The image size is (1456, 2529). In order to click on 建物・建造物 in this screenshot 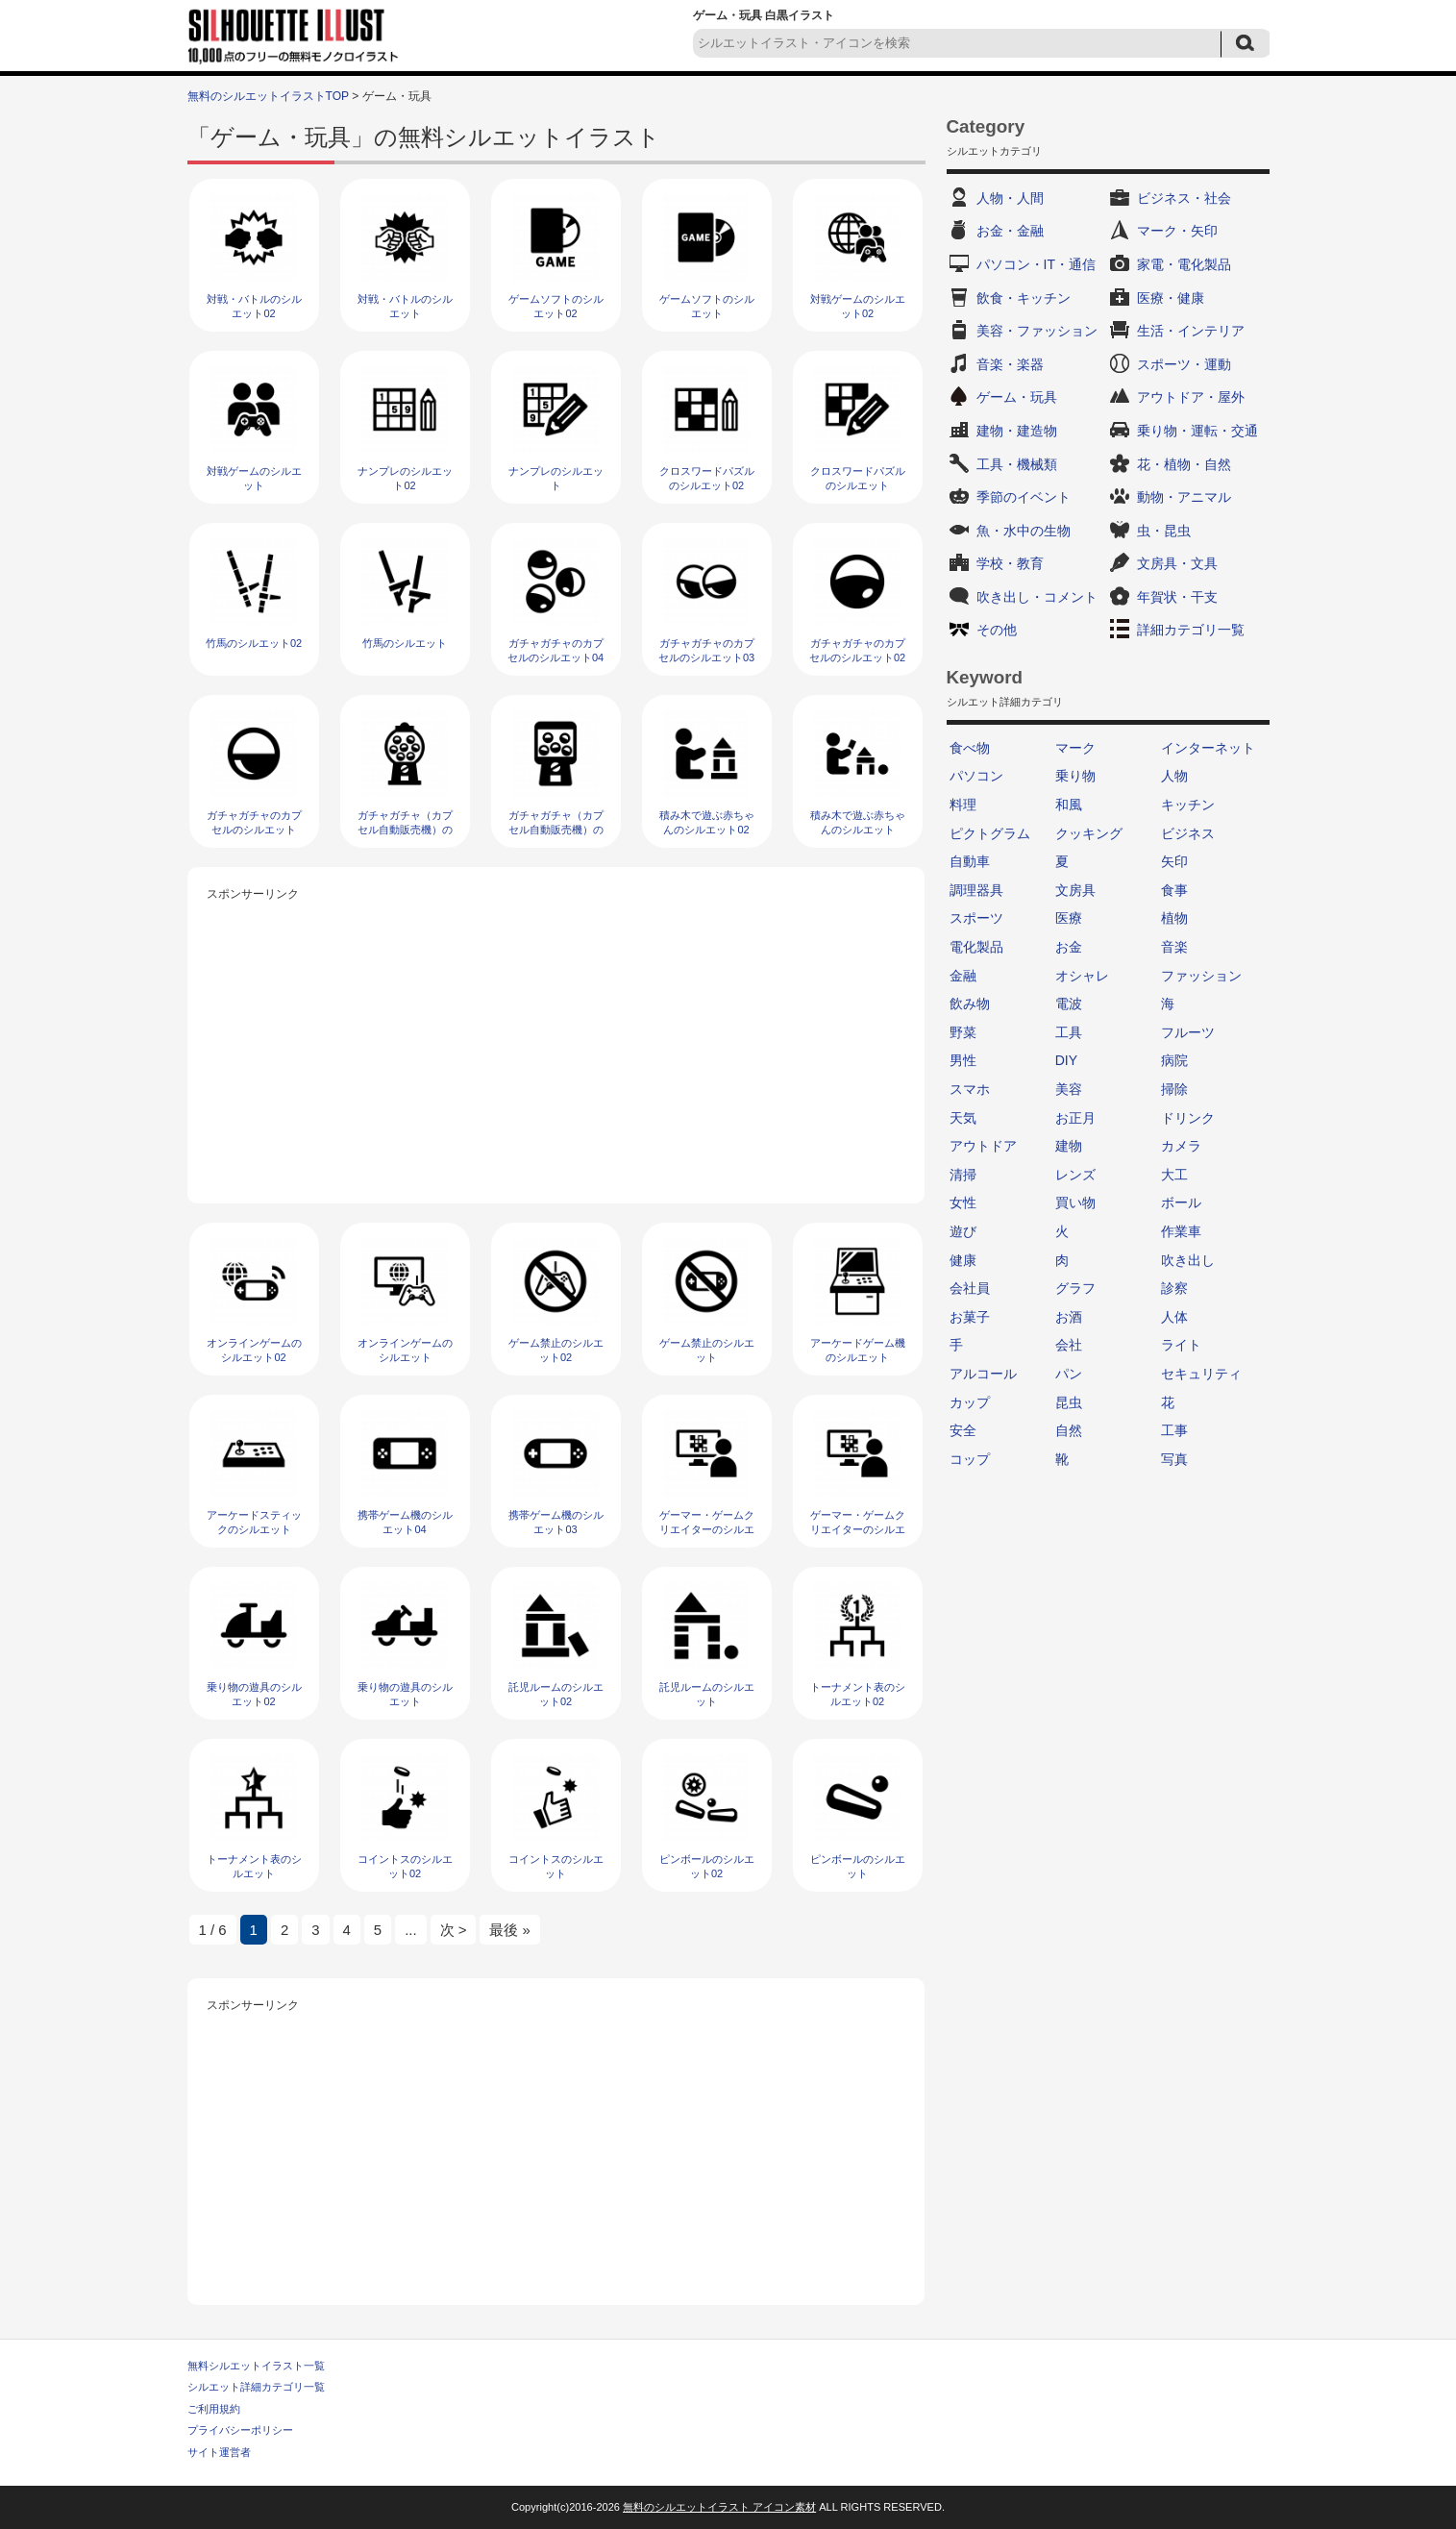, I will do `click(1016, 430)`.